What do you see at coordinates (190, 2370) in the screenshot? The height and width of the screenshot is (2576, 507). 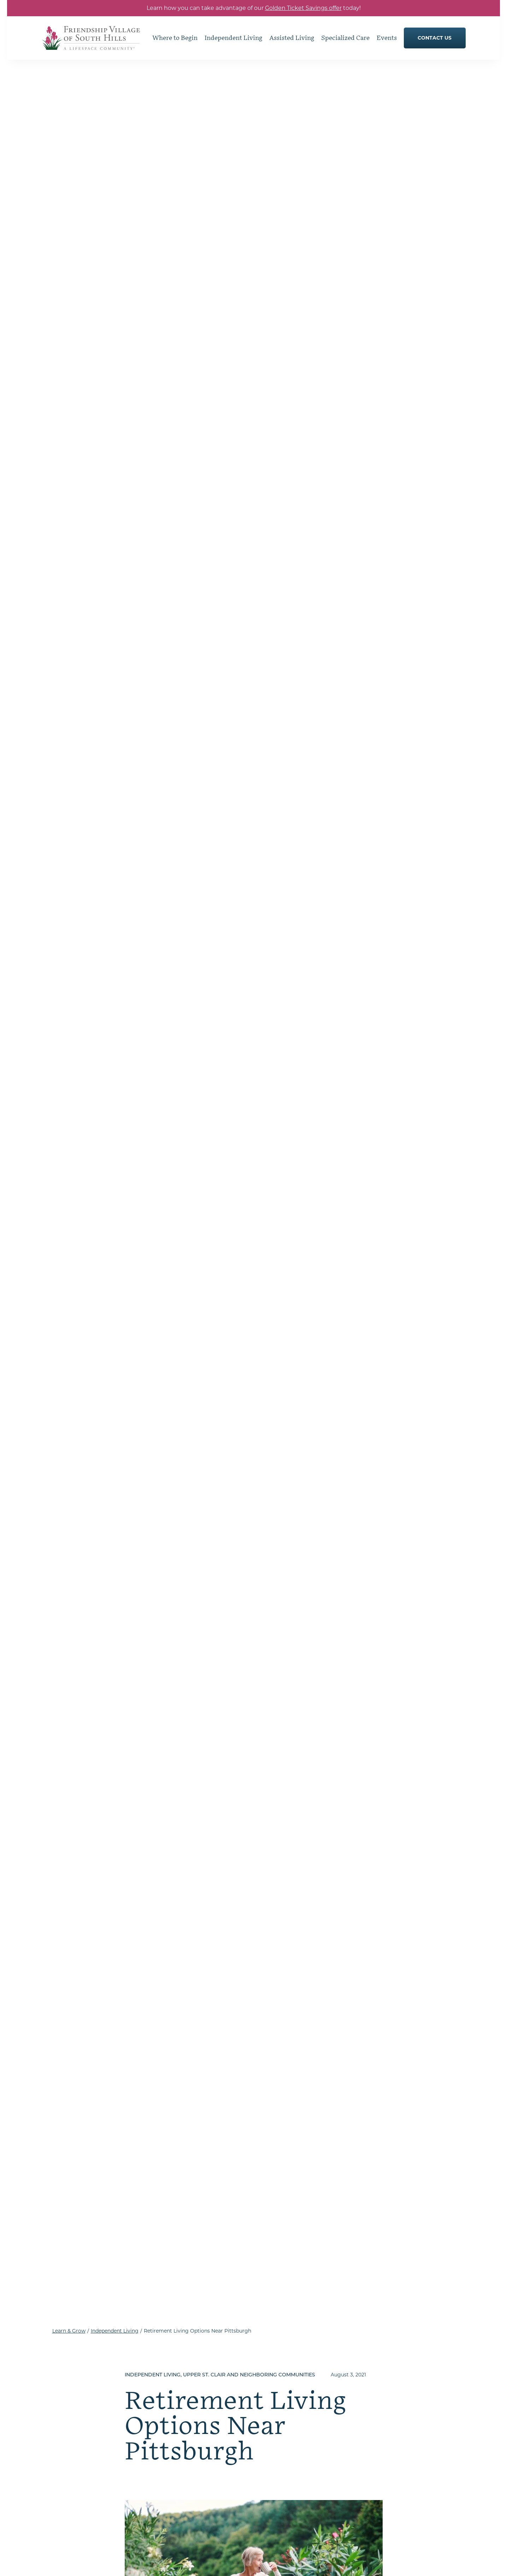 I see `Hone Your Hobbies & Interests` at bounding box center [190, 2370].